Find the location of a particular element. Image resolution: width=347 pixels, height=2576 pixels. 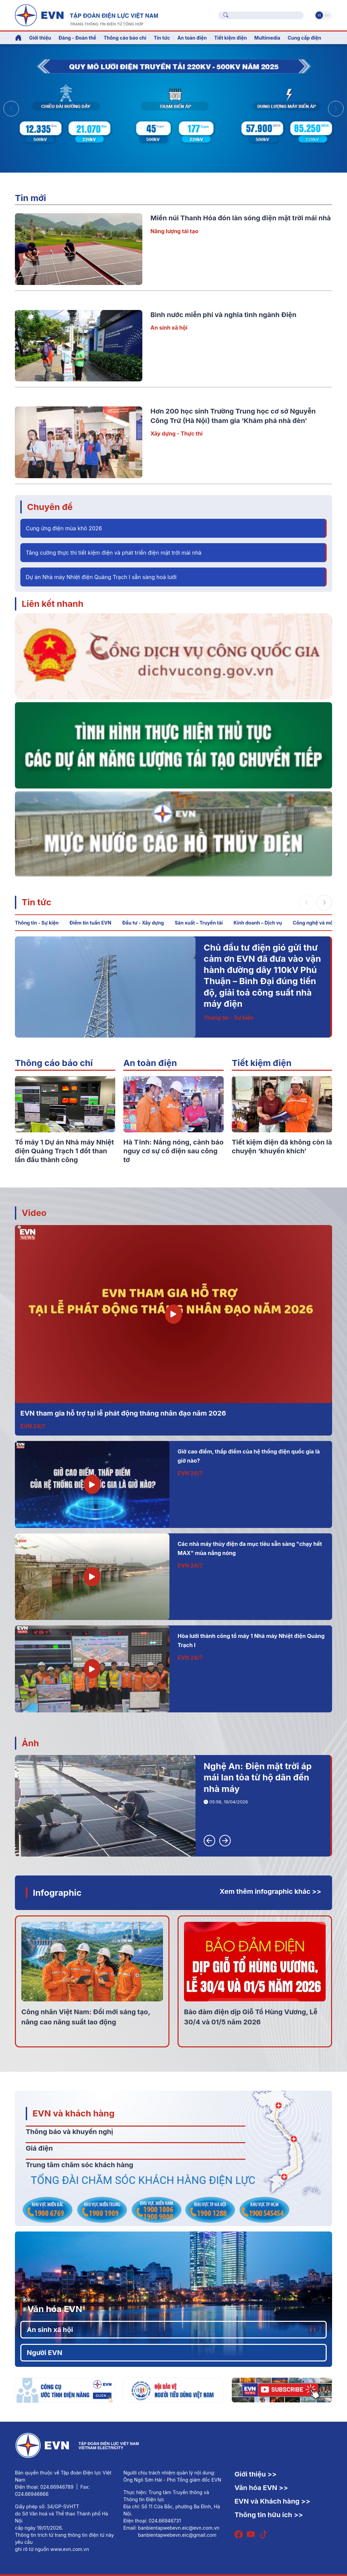

Miền núi Thanh Hóa đón làn sóng điện mặt trời mái nhà is located at coordinates (240, 218).